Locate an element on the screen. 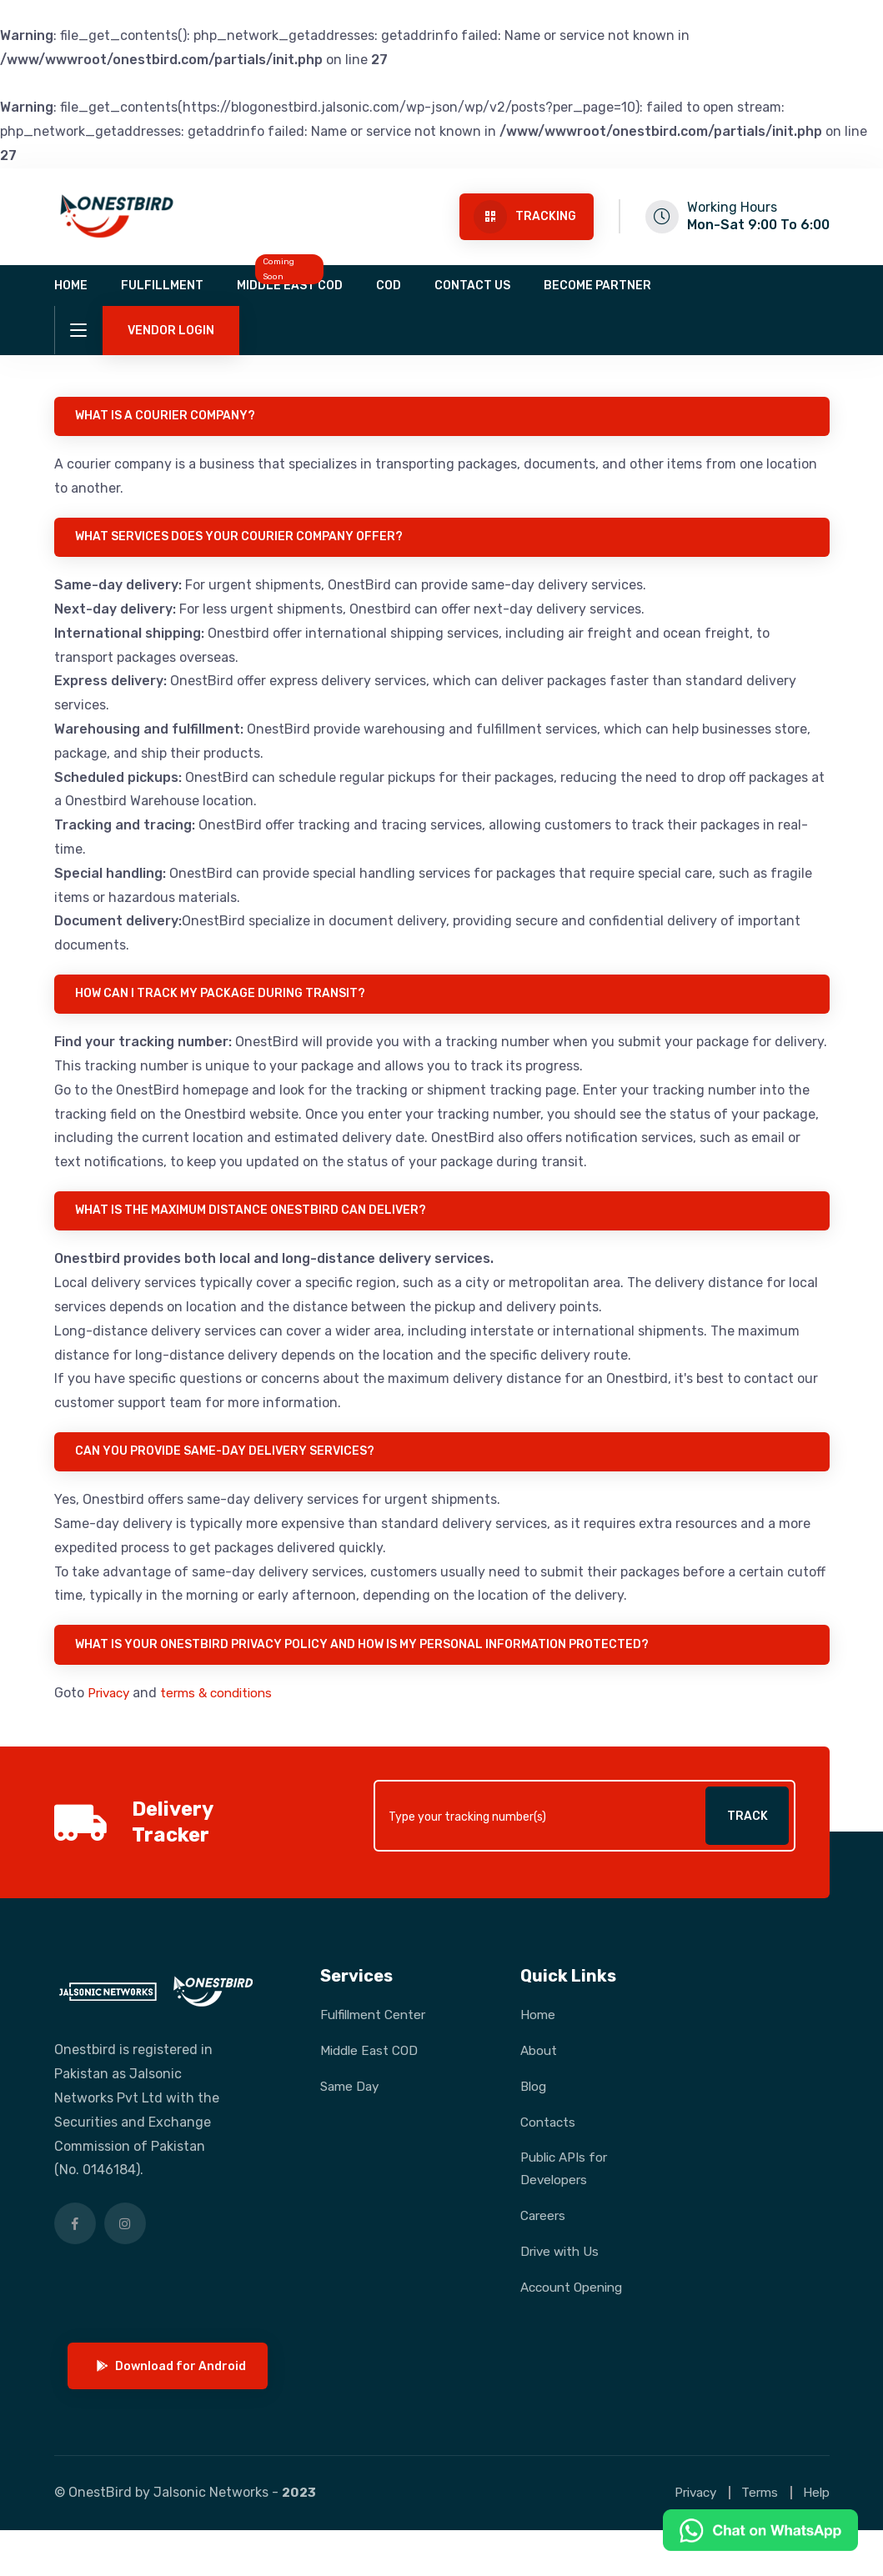 The height and width of the screenshot is (2576, 883). Can you provide same-day delivery services? is located at coordinates (229, 1464).